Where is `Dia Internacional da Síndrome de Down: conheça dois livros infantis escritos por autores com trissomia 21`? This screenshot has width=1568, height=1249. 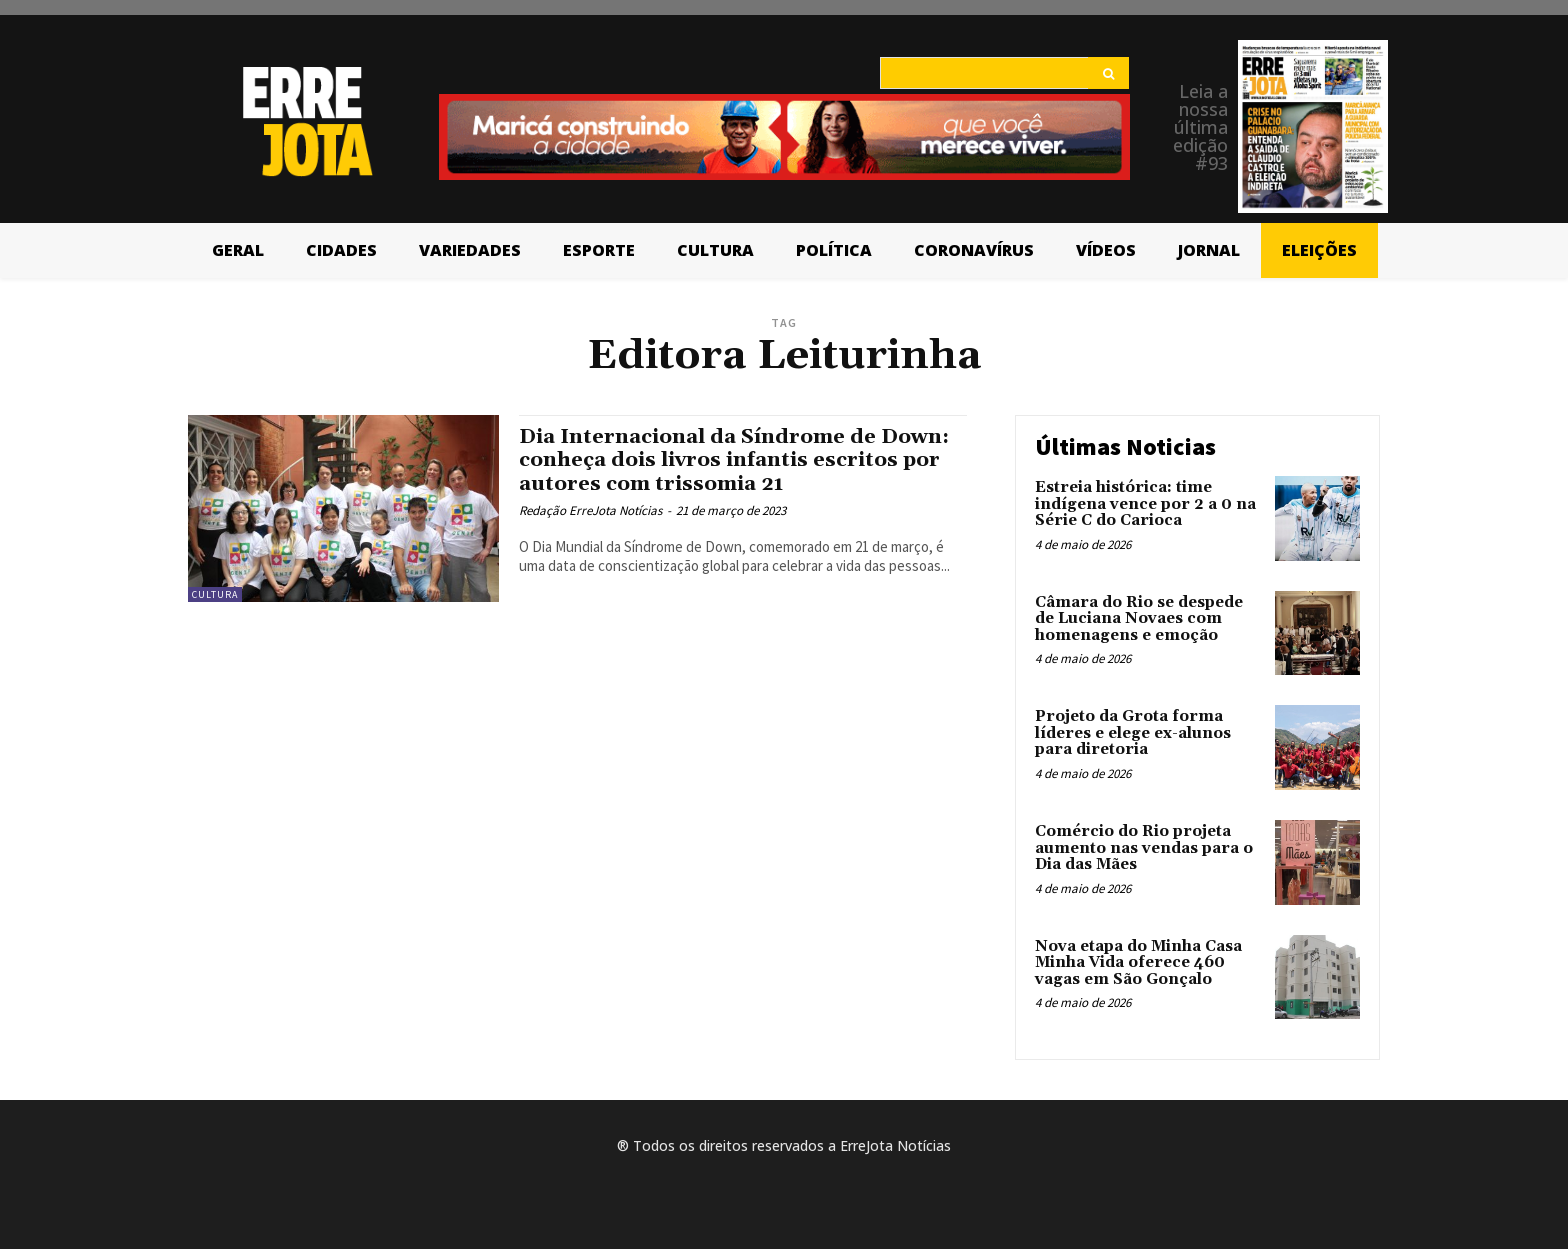
Dia Internacional da Síndrome de Down: conheça dois livros infantis escritos por autores com trissomia 21 is located at coordinates (740, 460).